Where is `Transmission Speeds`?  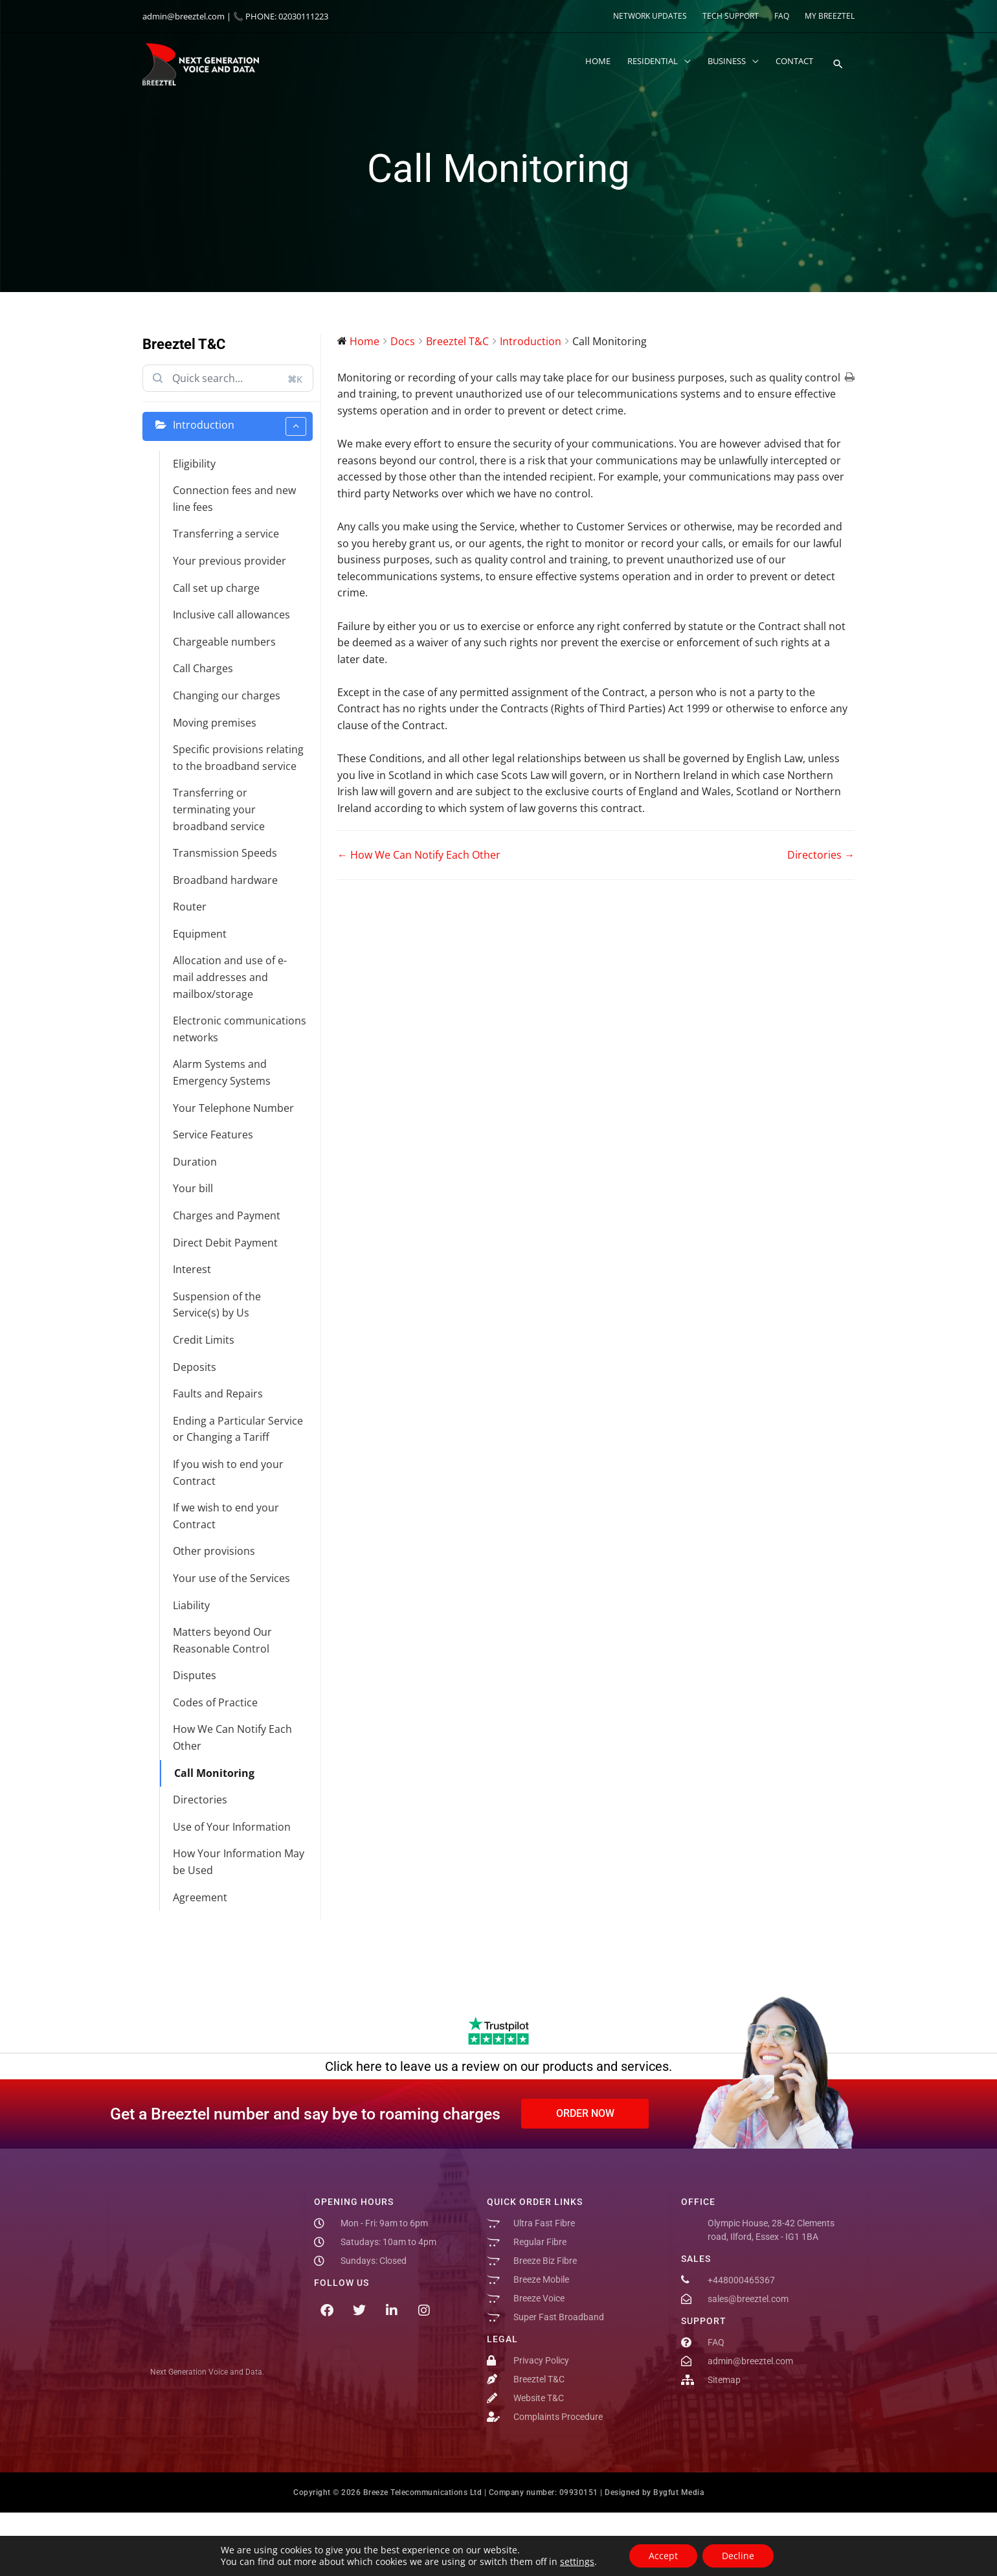 Transmission Speeds is located at coordinates (225, 853).